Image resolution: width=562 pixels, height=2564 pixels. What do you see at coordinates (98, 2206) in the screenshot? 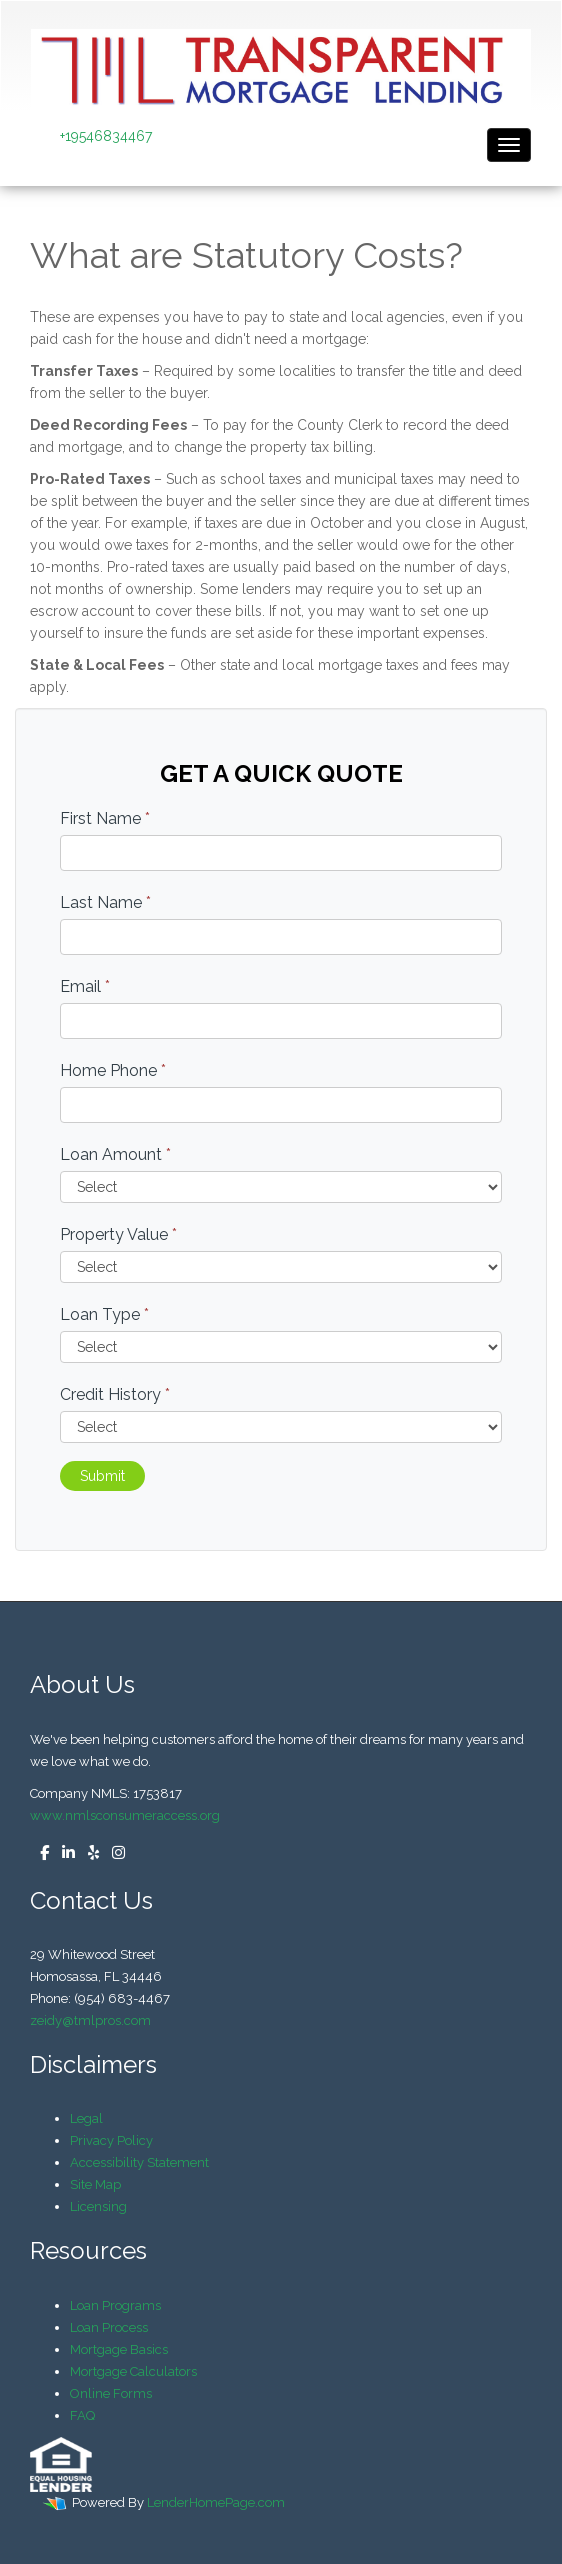
I see `Licensing` at bounding box center [98, 2206].